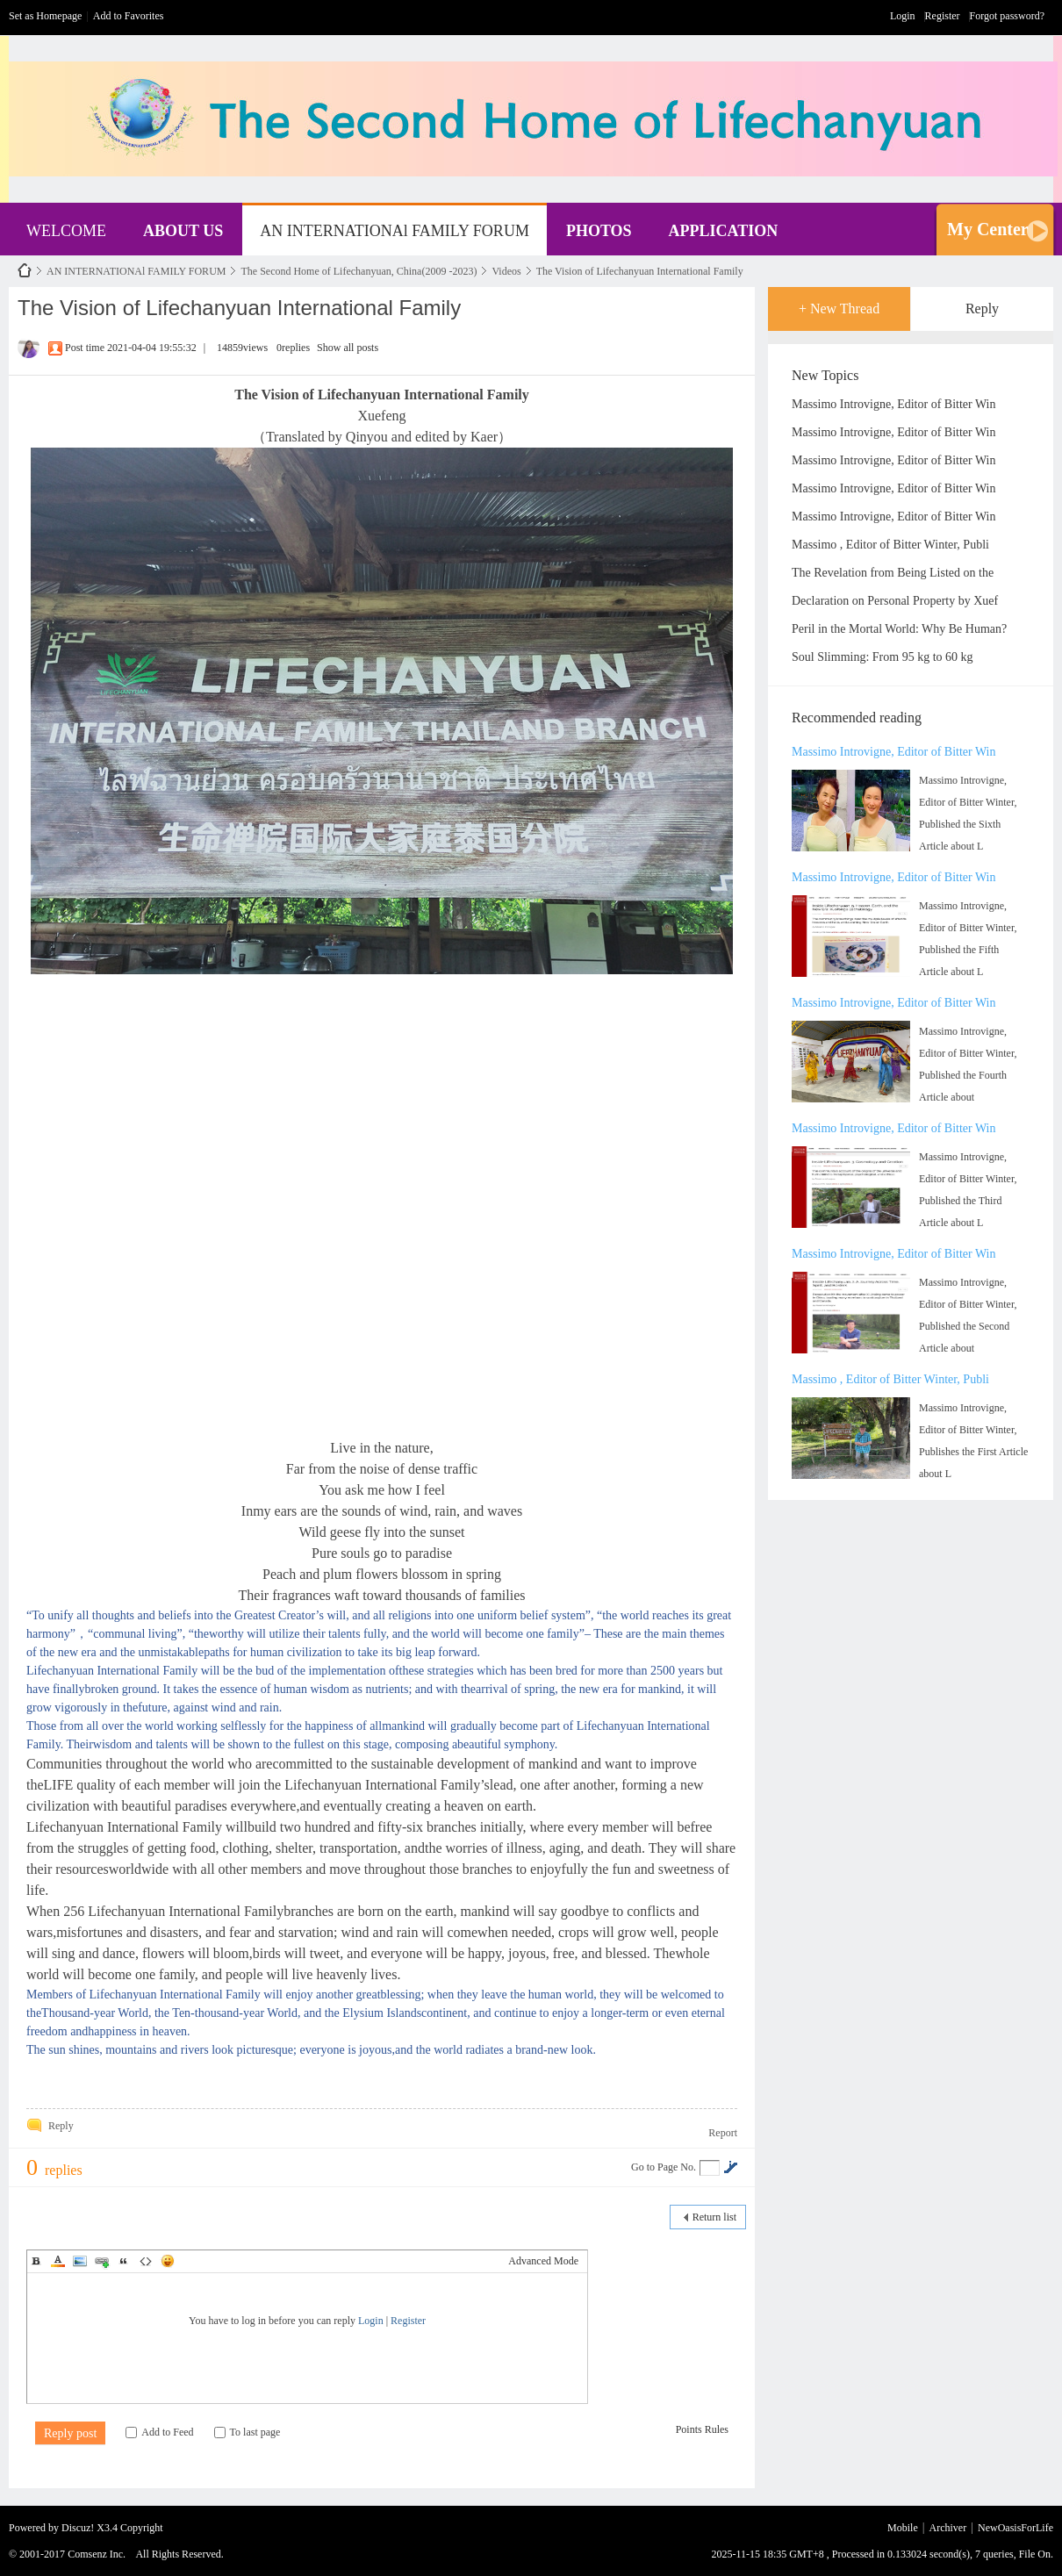 The height and width of the screenshot is (2576, 1062). I want to click on ABOUT US, so click(183, 231).